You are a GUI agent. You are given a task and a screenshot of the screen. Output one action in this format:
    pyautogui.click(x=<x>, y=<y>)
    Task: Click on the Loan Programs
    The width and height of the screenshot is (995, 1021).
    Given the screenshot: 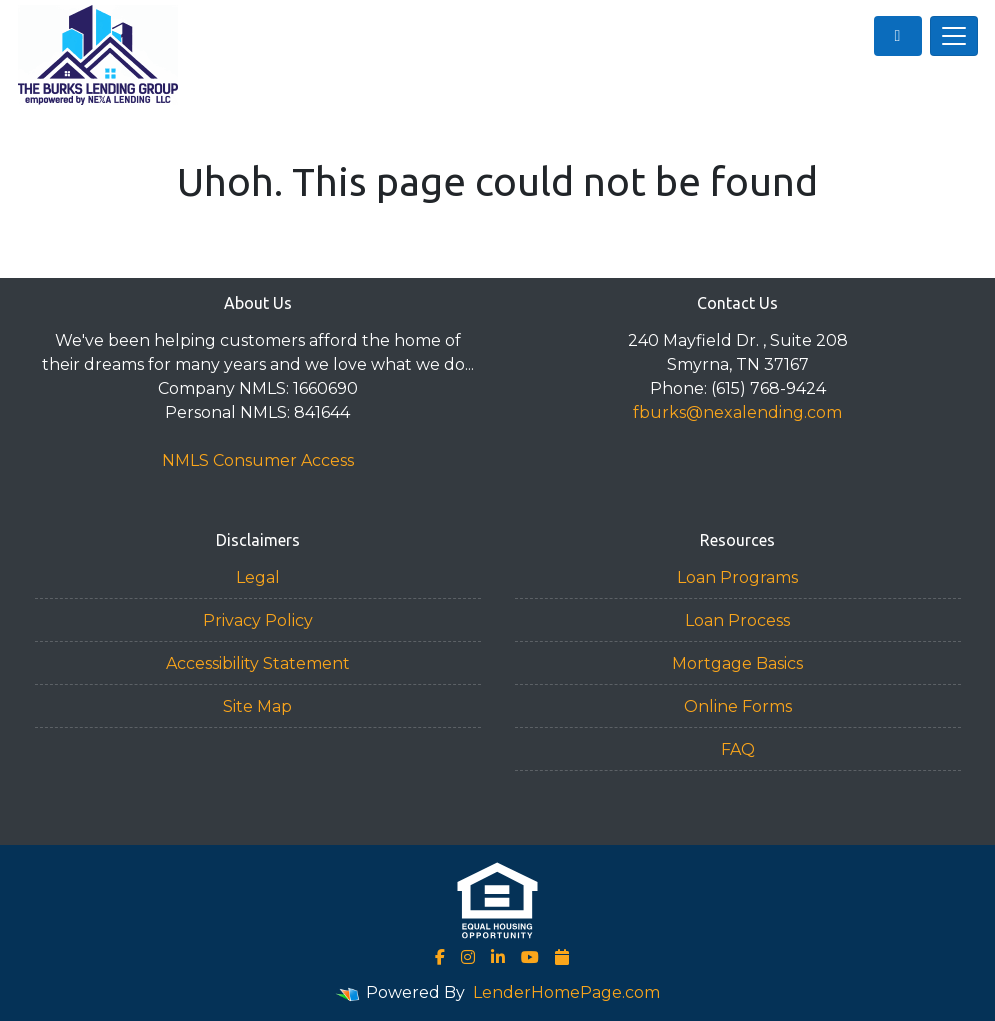 What is the action you would take?
    pyautogui.click(x=737, y=577)
    